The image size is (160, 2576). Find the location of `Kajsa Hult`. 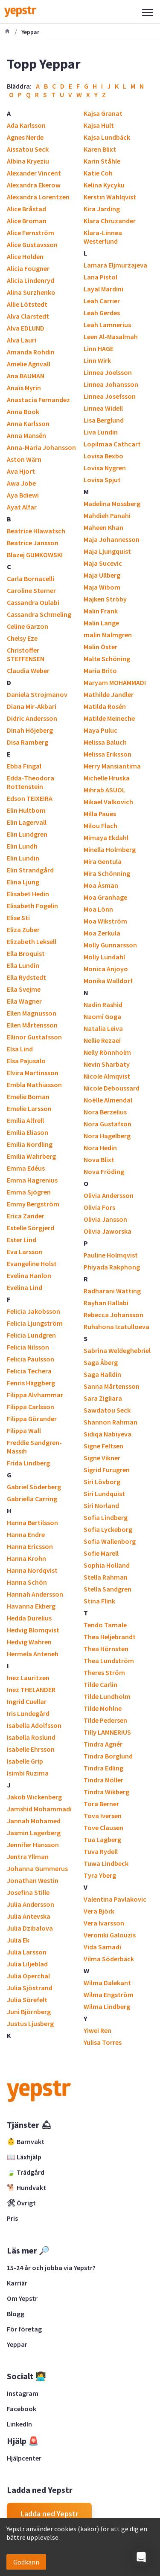

Kajsa Hult is located at coordinates (99, 125).